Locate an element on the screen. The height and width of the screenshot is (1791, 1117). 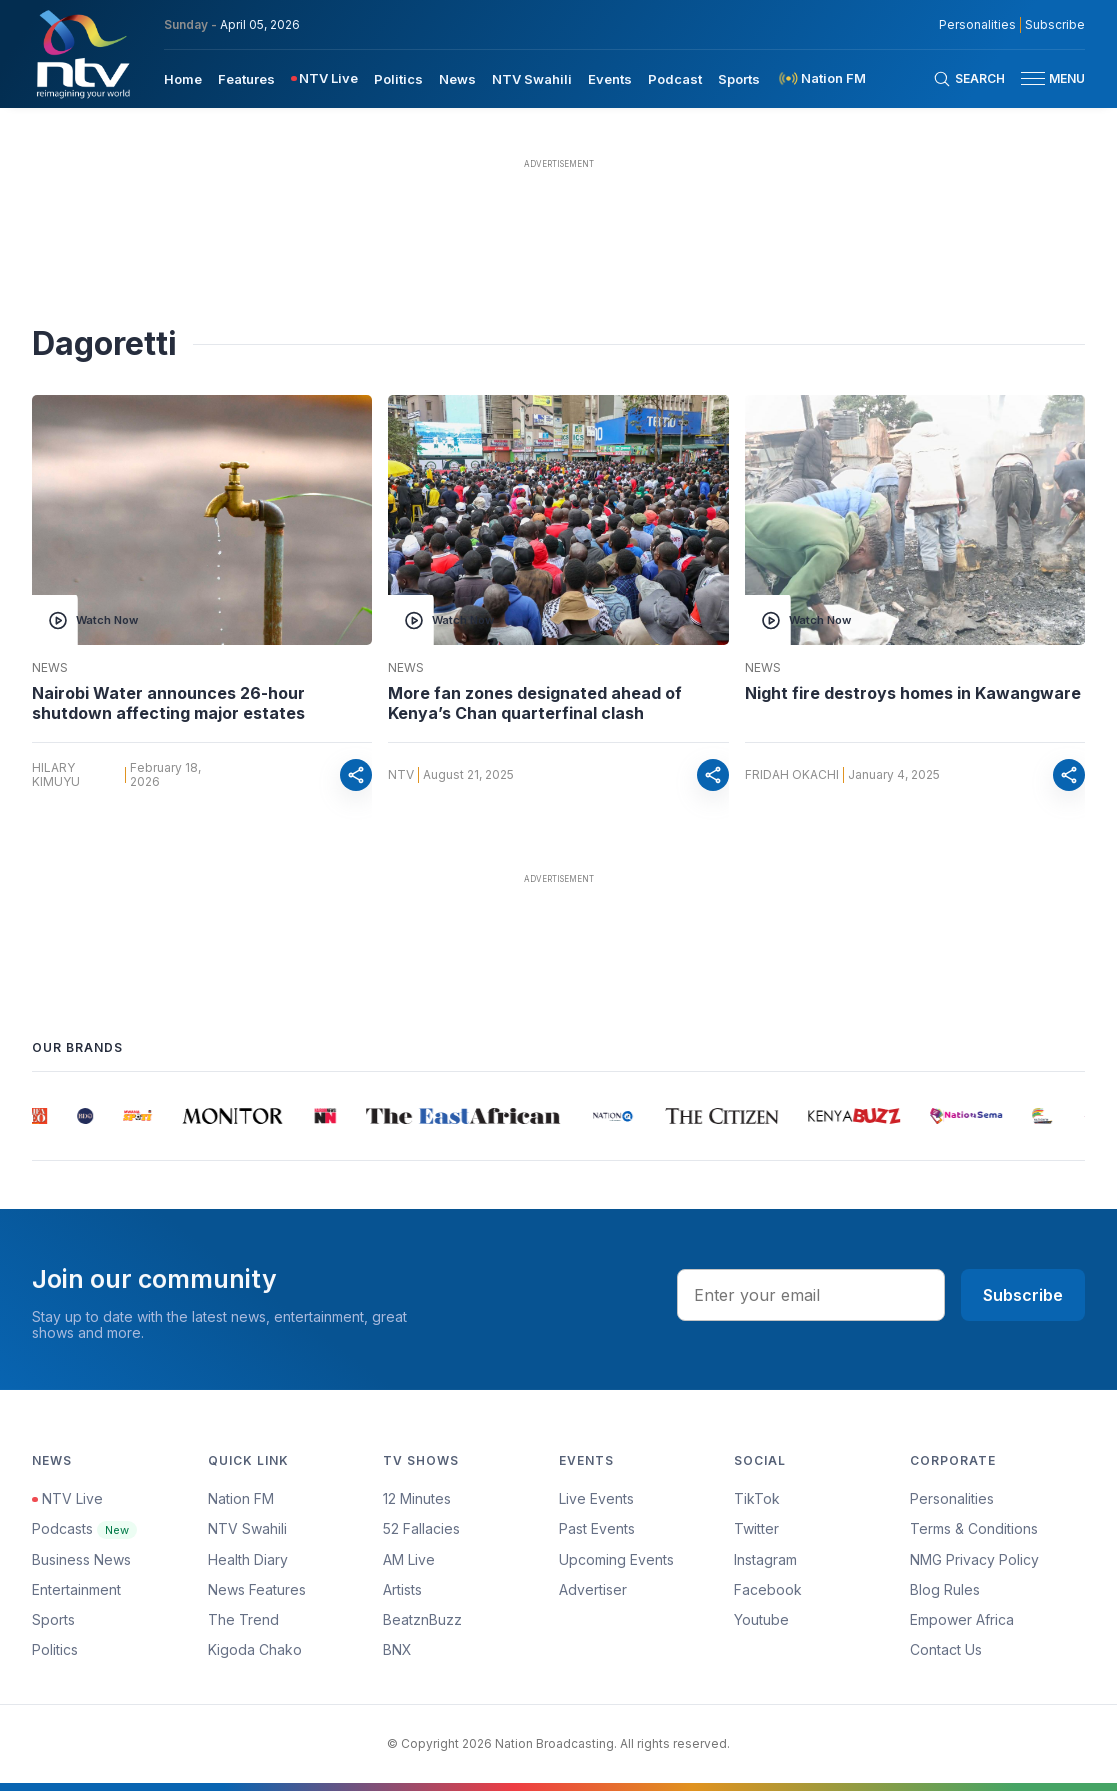
[group] is located at coordinates (44, 1116).